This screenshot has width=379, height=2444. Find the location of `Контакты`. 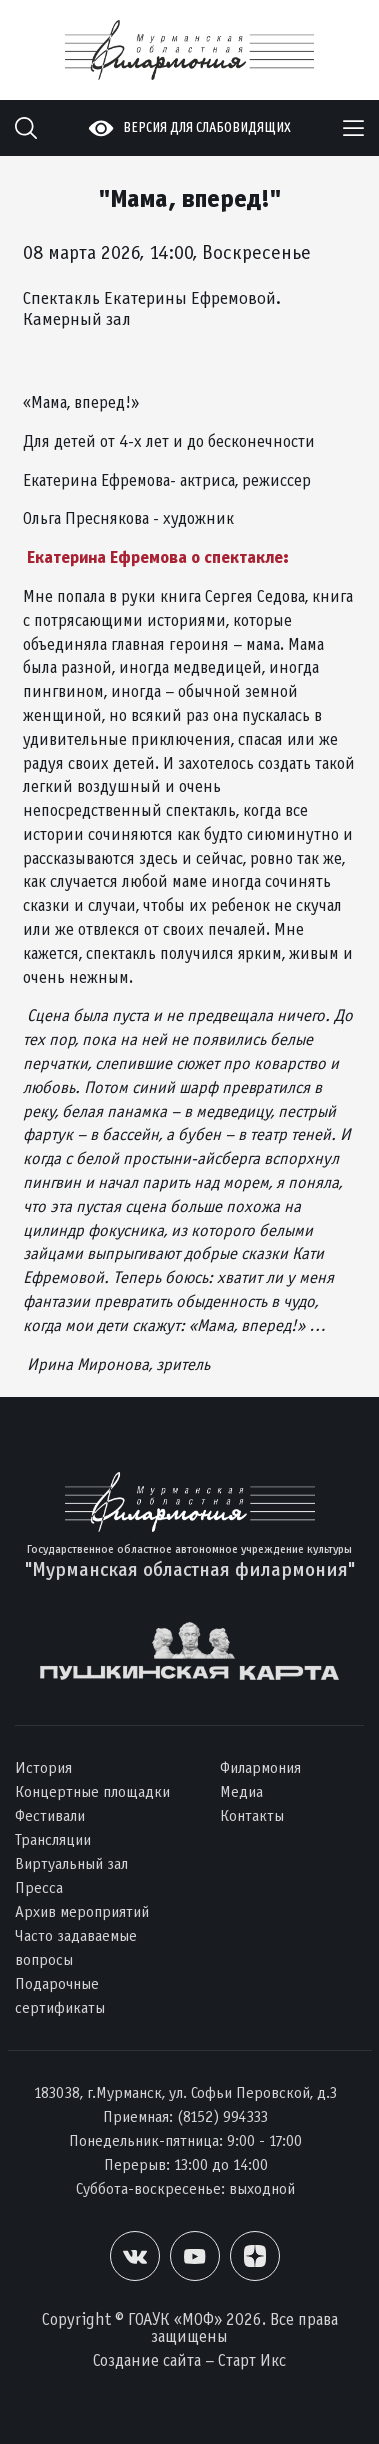

Контакты is located at coordinates (252, 1815).